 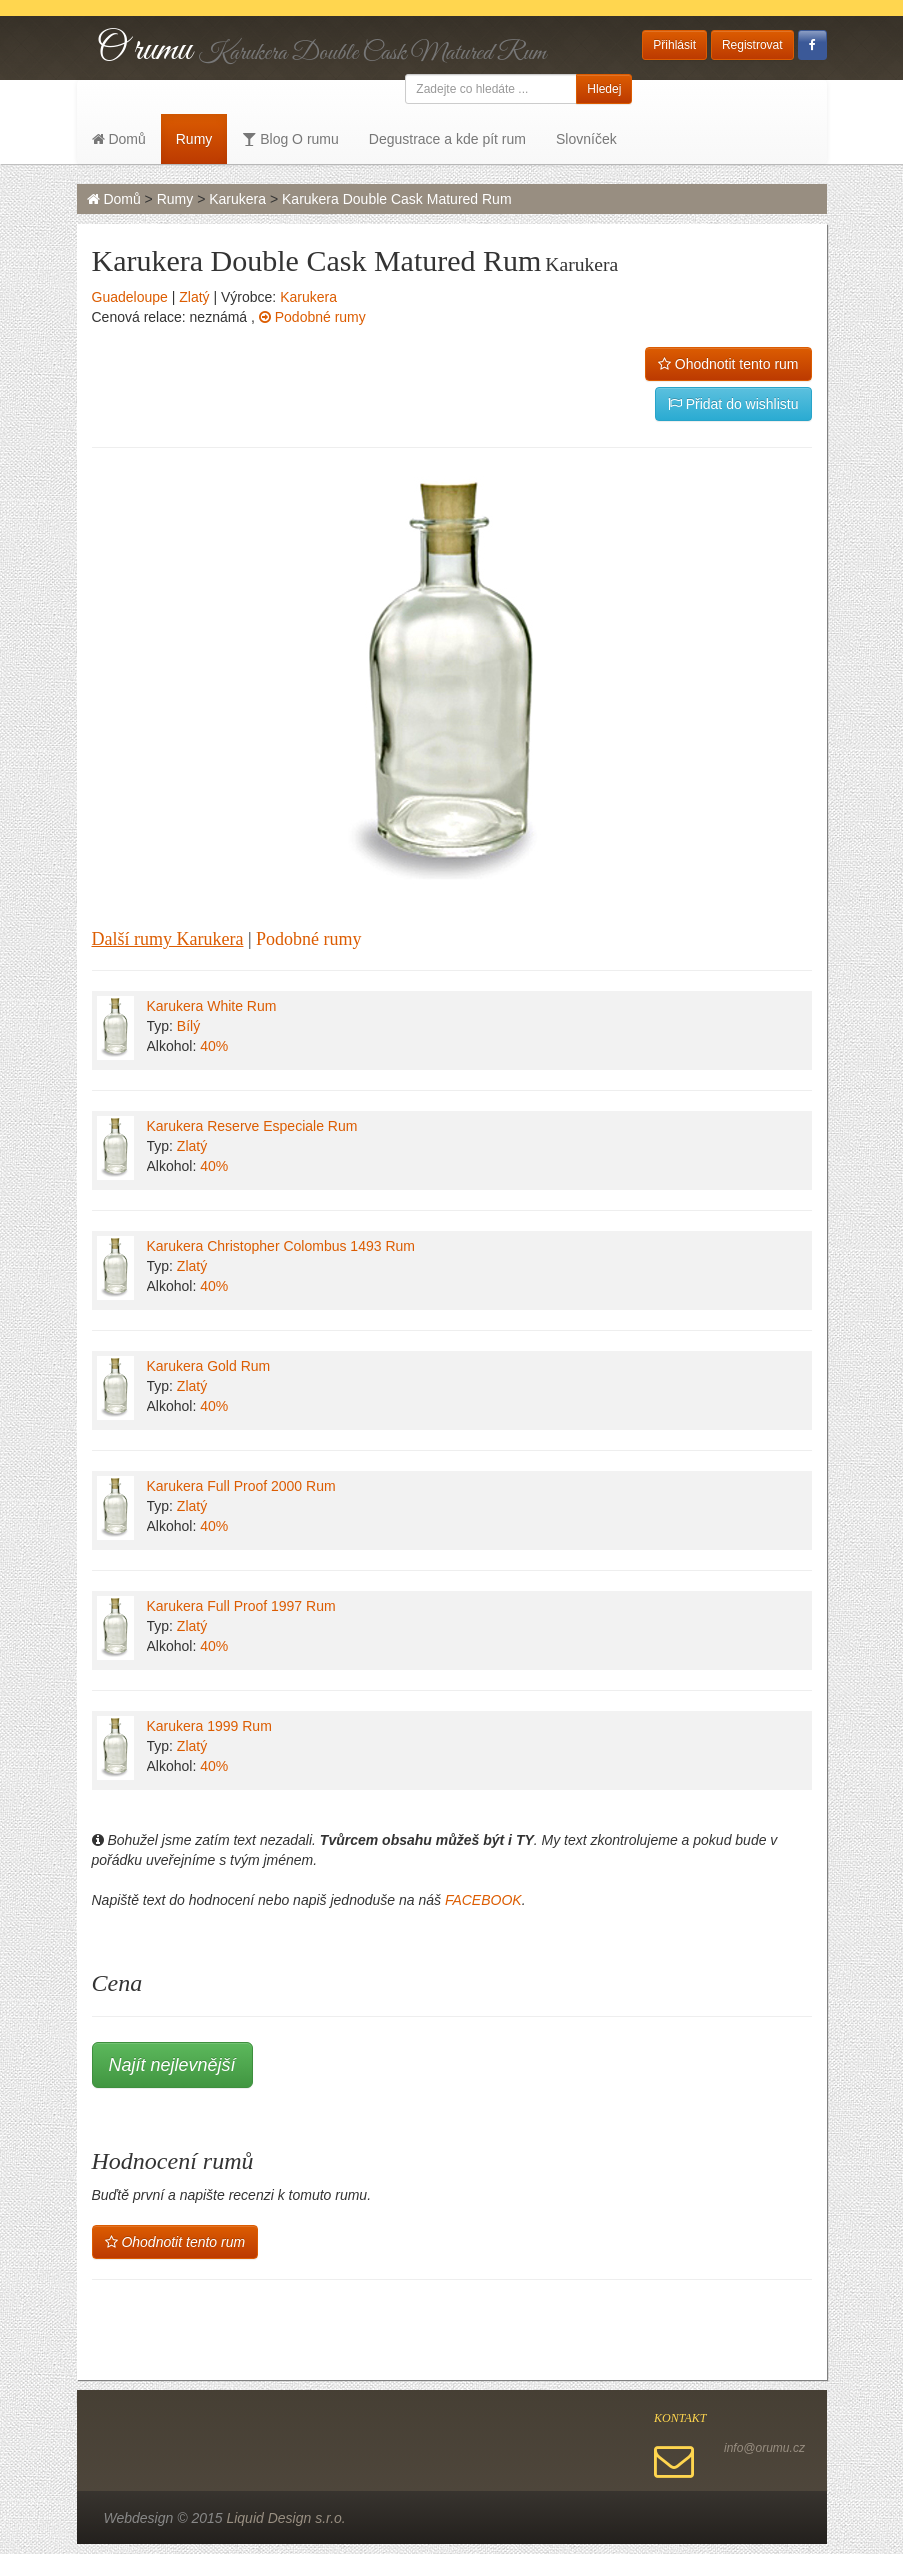 I want to click on Domů, so click(x=119, y=139).